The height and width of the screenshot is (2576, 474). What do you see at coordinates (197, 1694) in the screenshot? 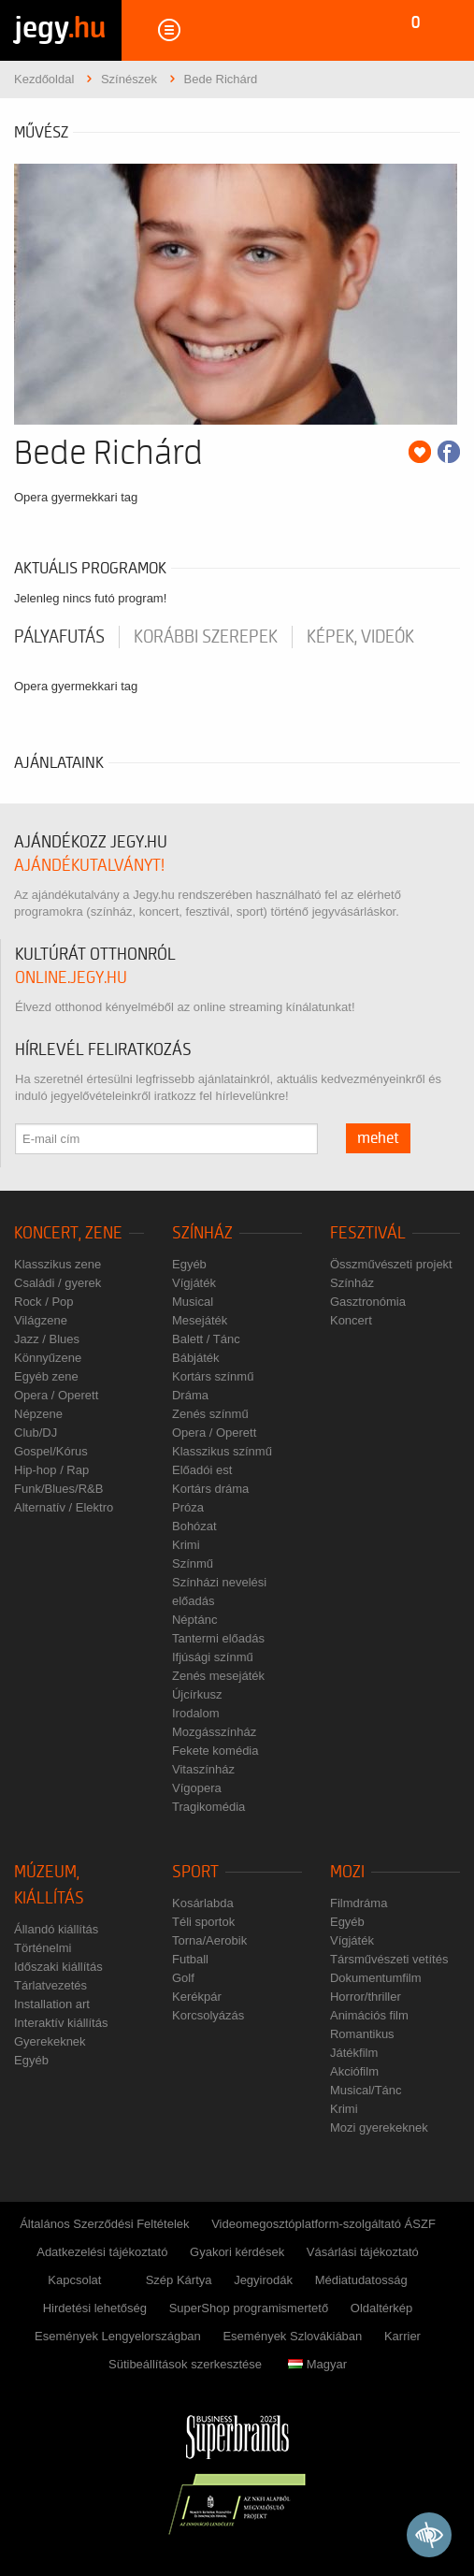
I see `Újcírkusz` at bounding box center [197, 1694].